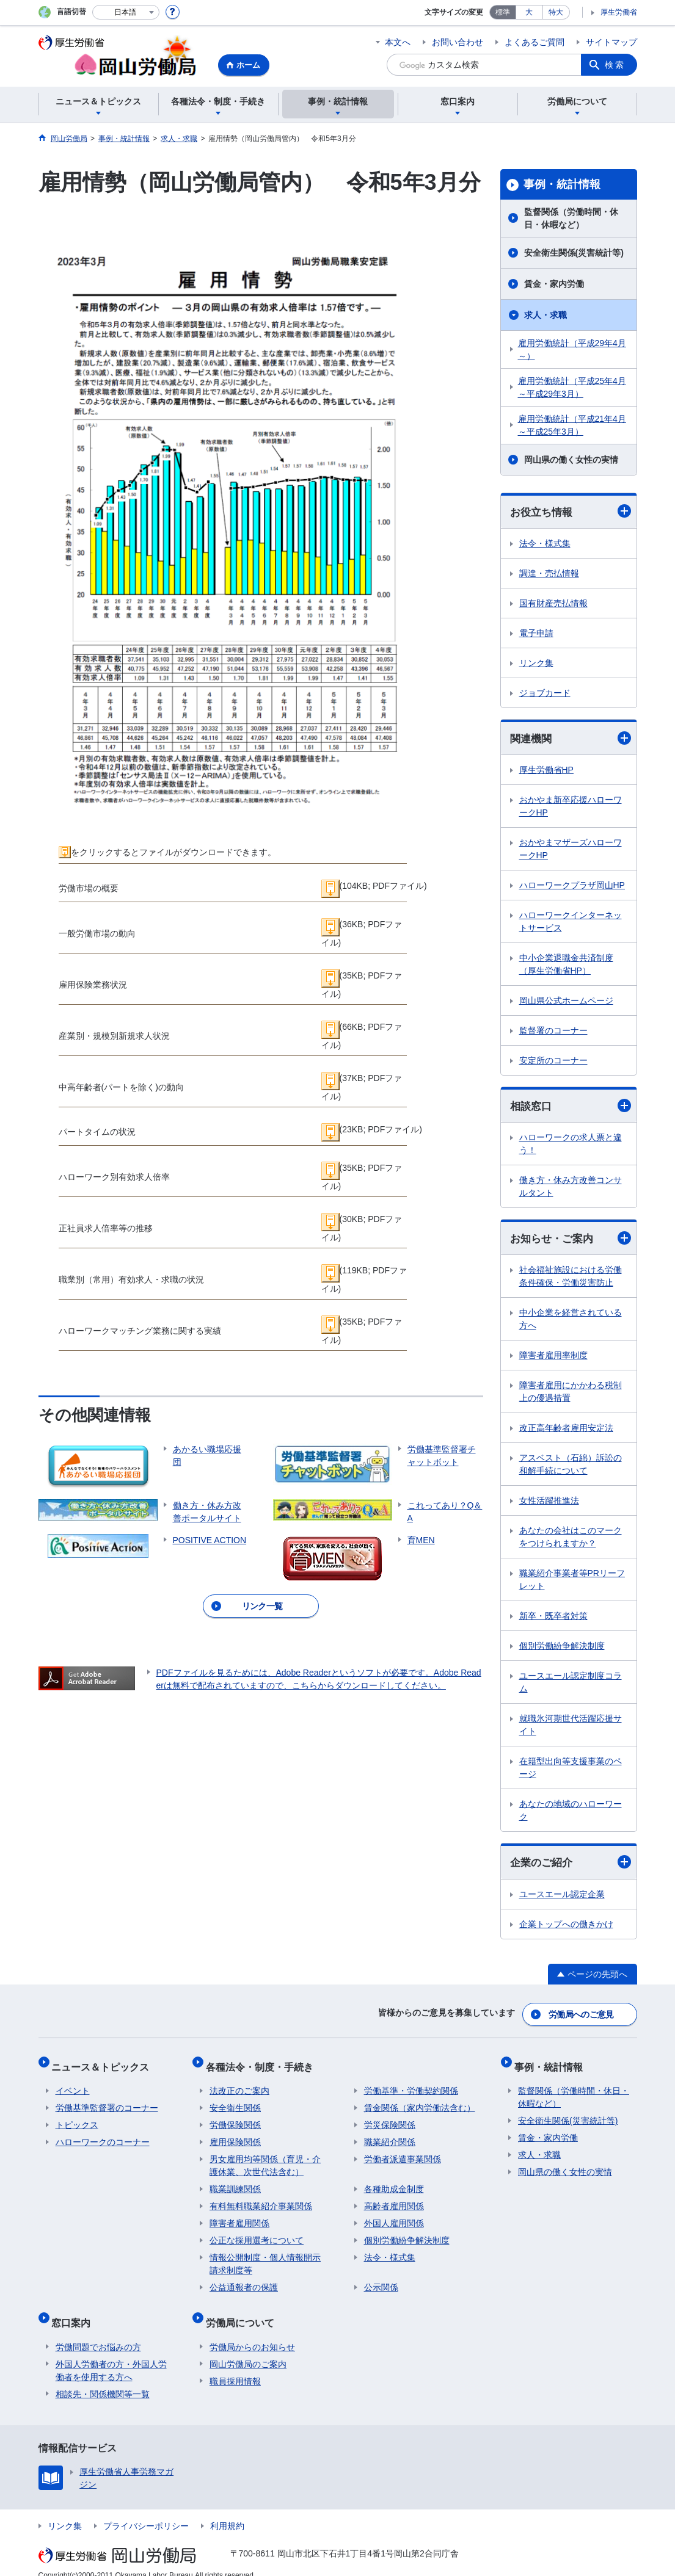 The image size is (675, 2576). Describe the element at coordinates (549, 1503) in the screenshot. I see `女性活躍推進法` at that location.